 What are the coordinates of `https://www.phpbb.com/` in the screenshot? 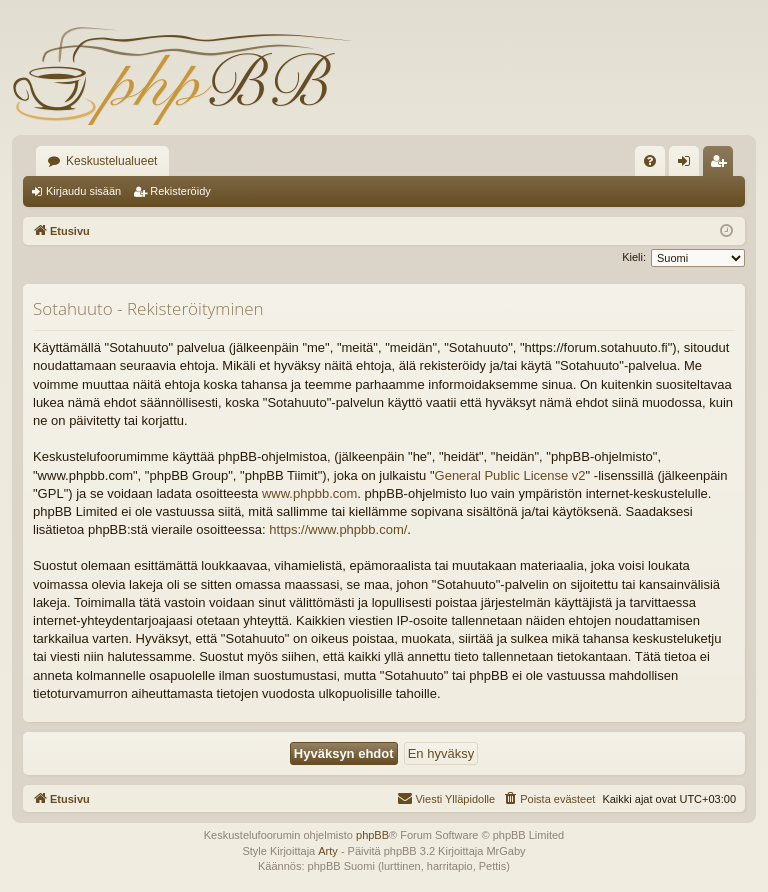 It's located at (338, 529).